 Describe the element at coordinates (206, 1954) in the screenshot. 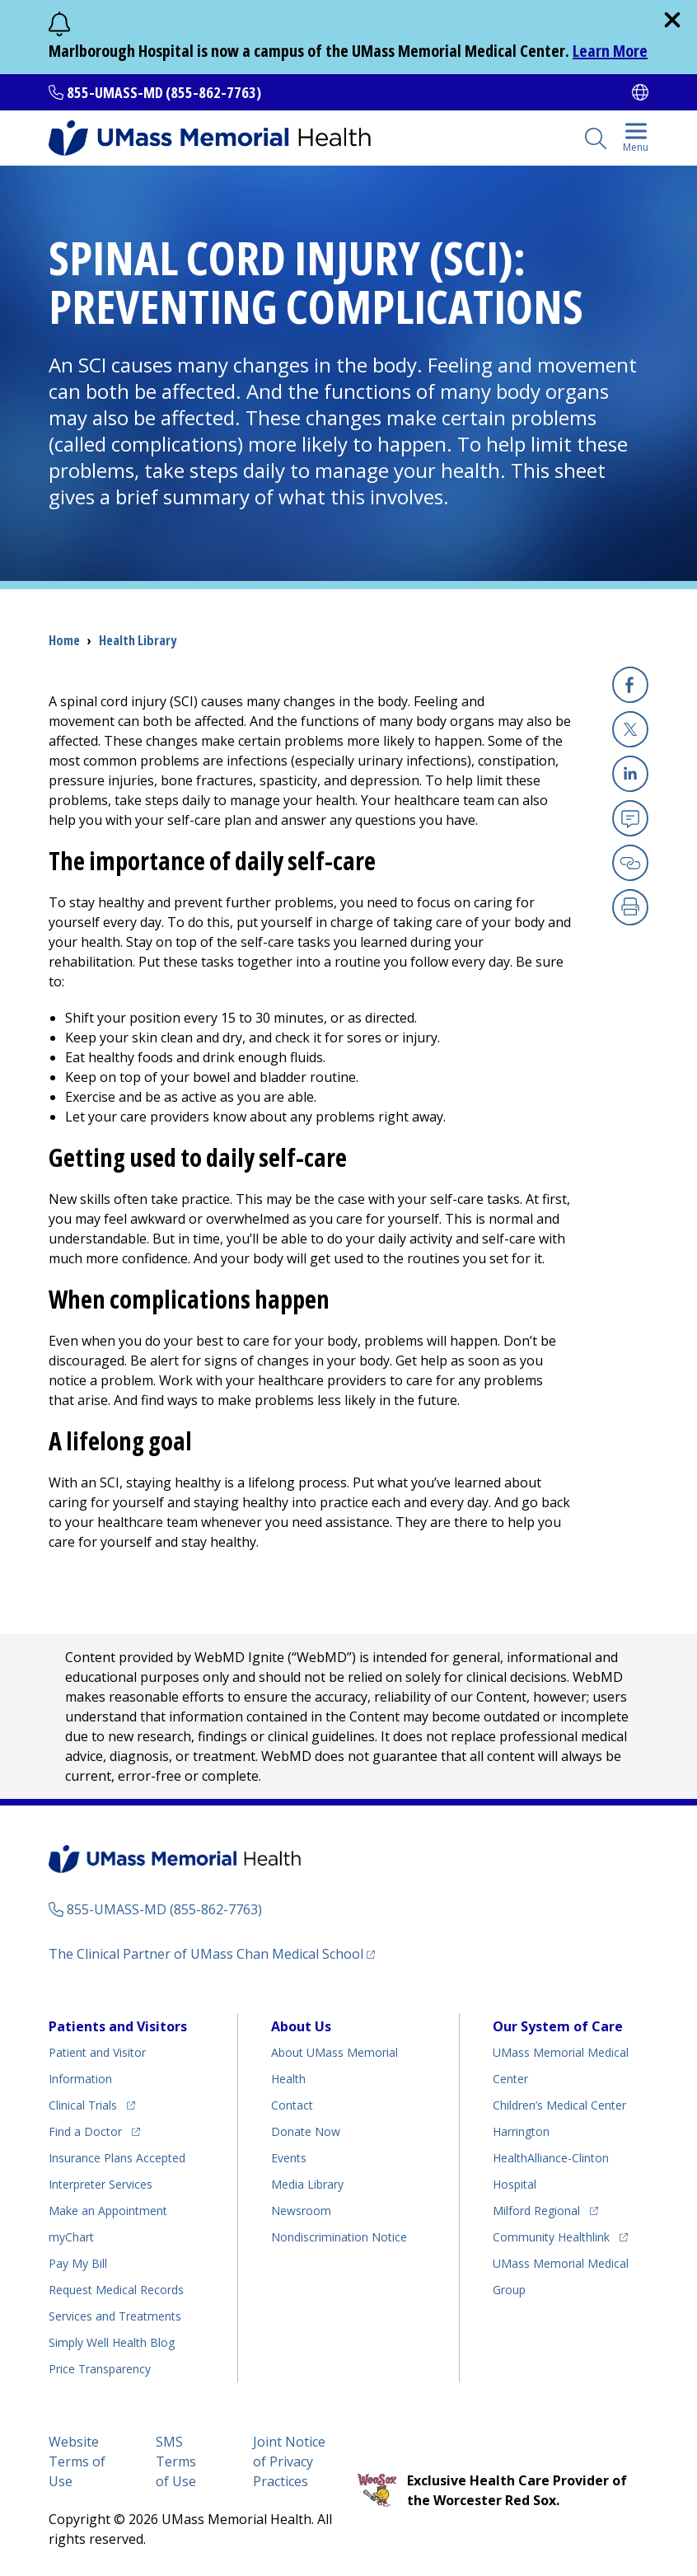

I see `The Clinical Partner of` at that location.